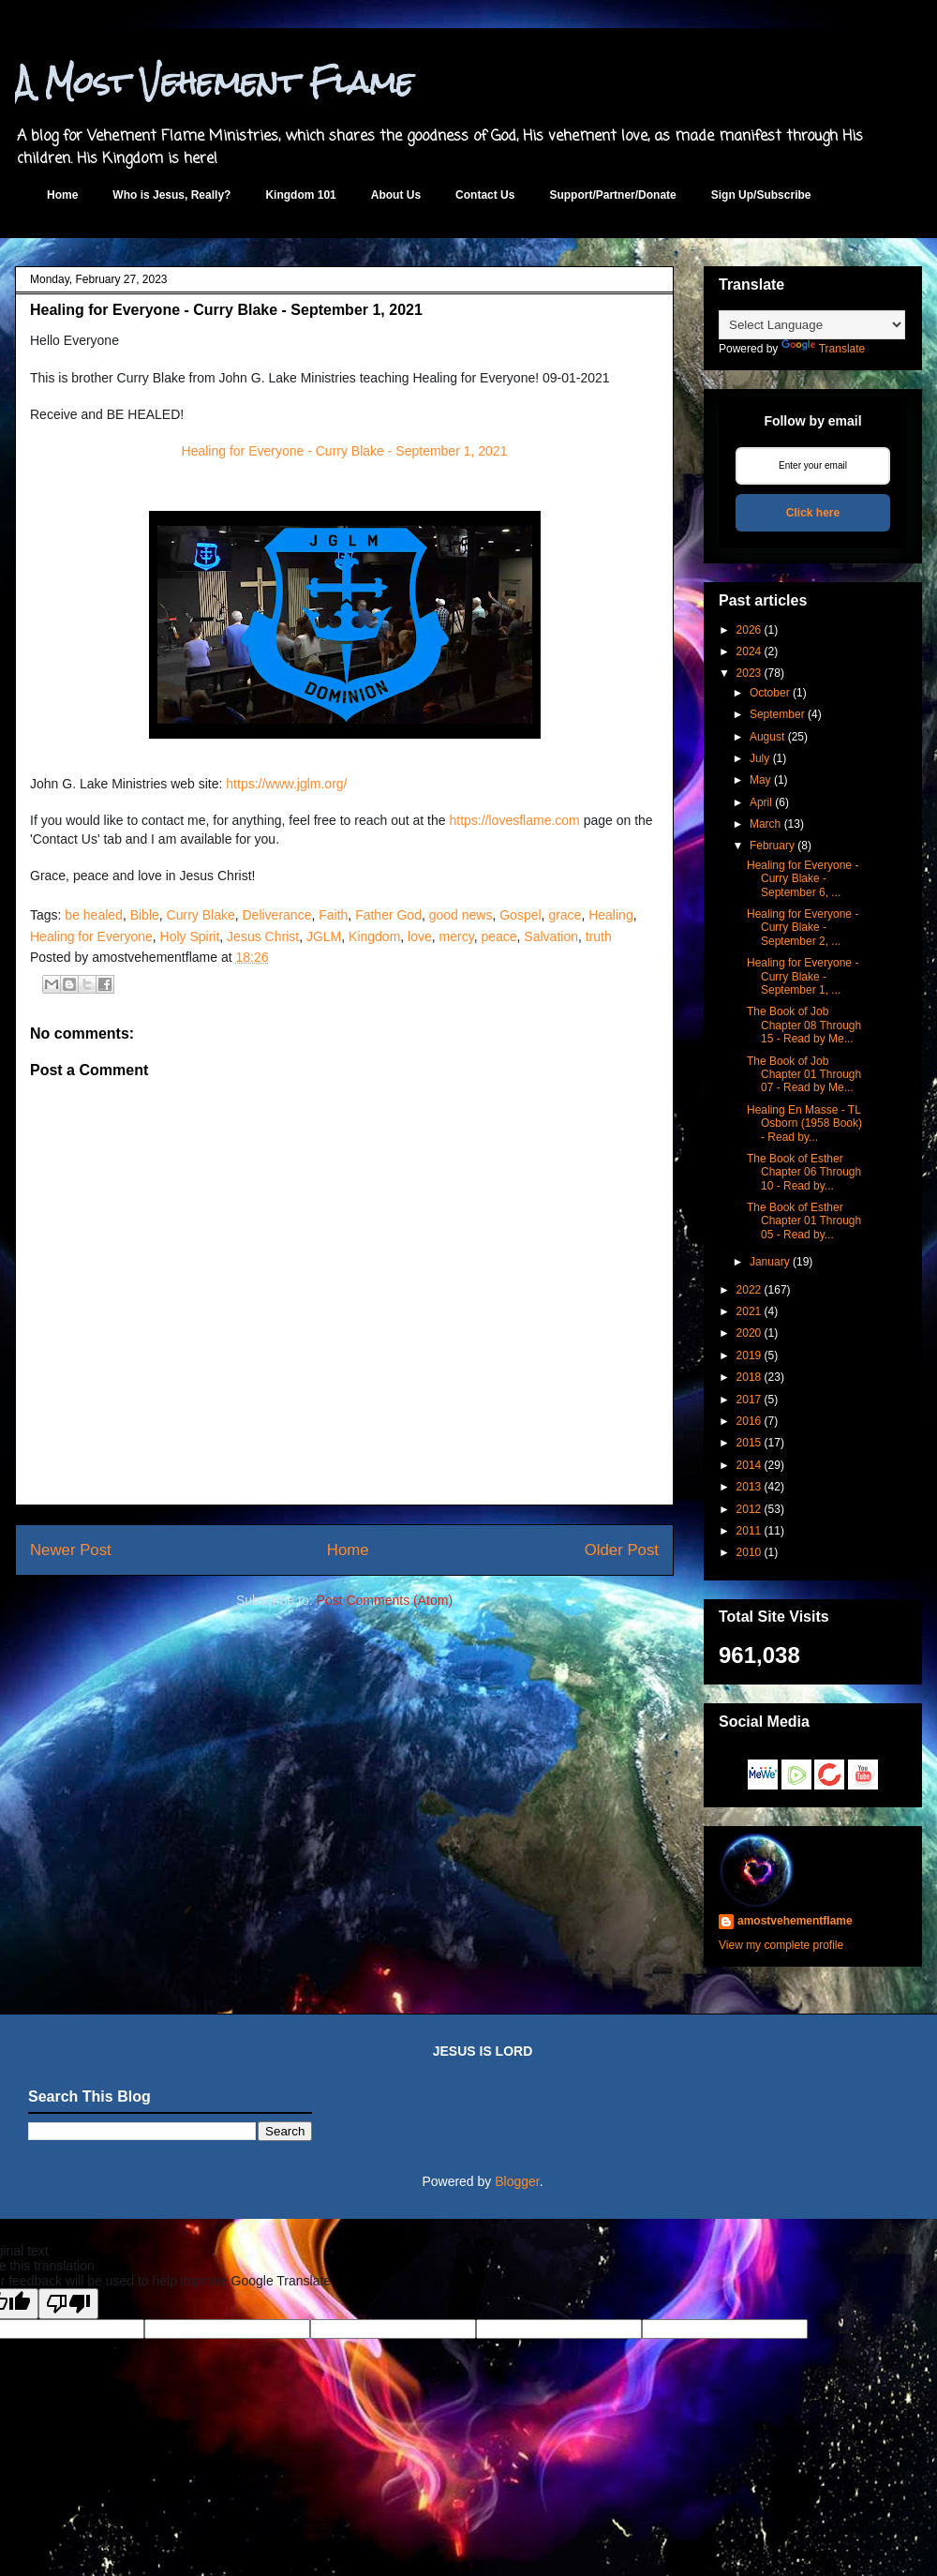 The image size is (937, 2576). I want to click on mercy, so click(456, 936).